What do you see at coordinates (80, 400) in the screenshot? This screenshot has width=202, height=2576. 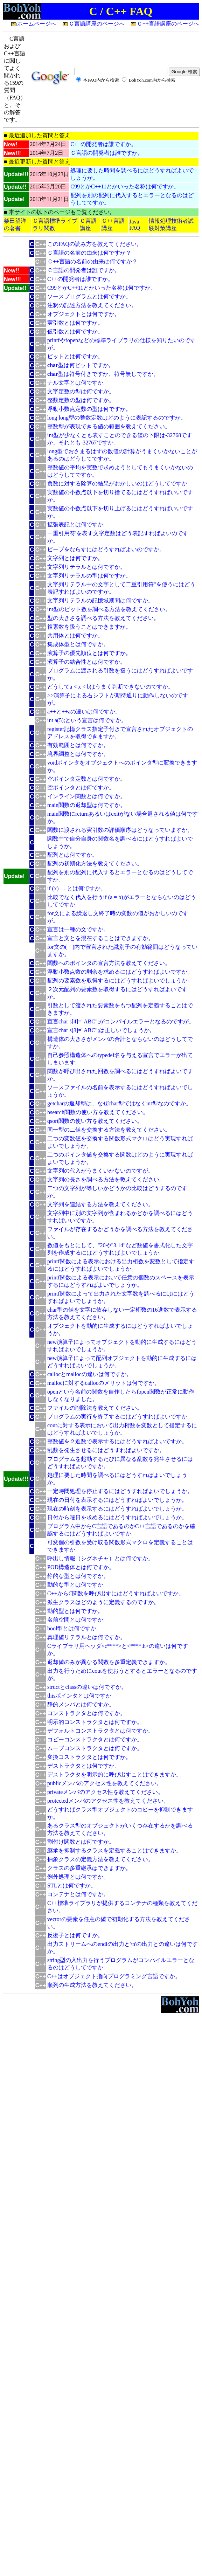 I see `整数定数の型は何ですか。` at bounding box center [80, 400].